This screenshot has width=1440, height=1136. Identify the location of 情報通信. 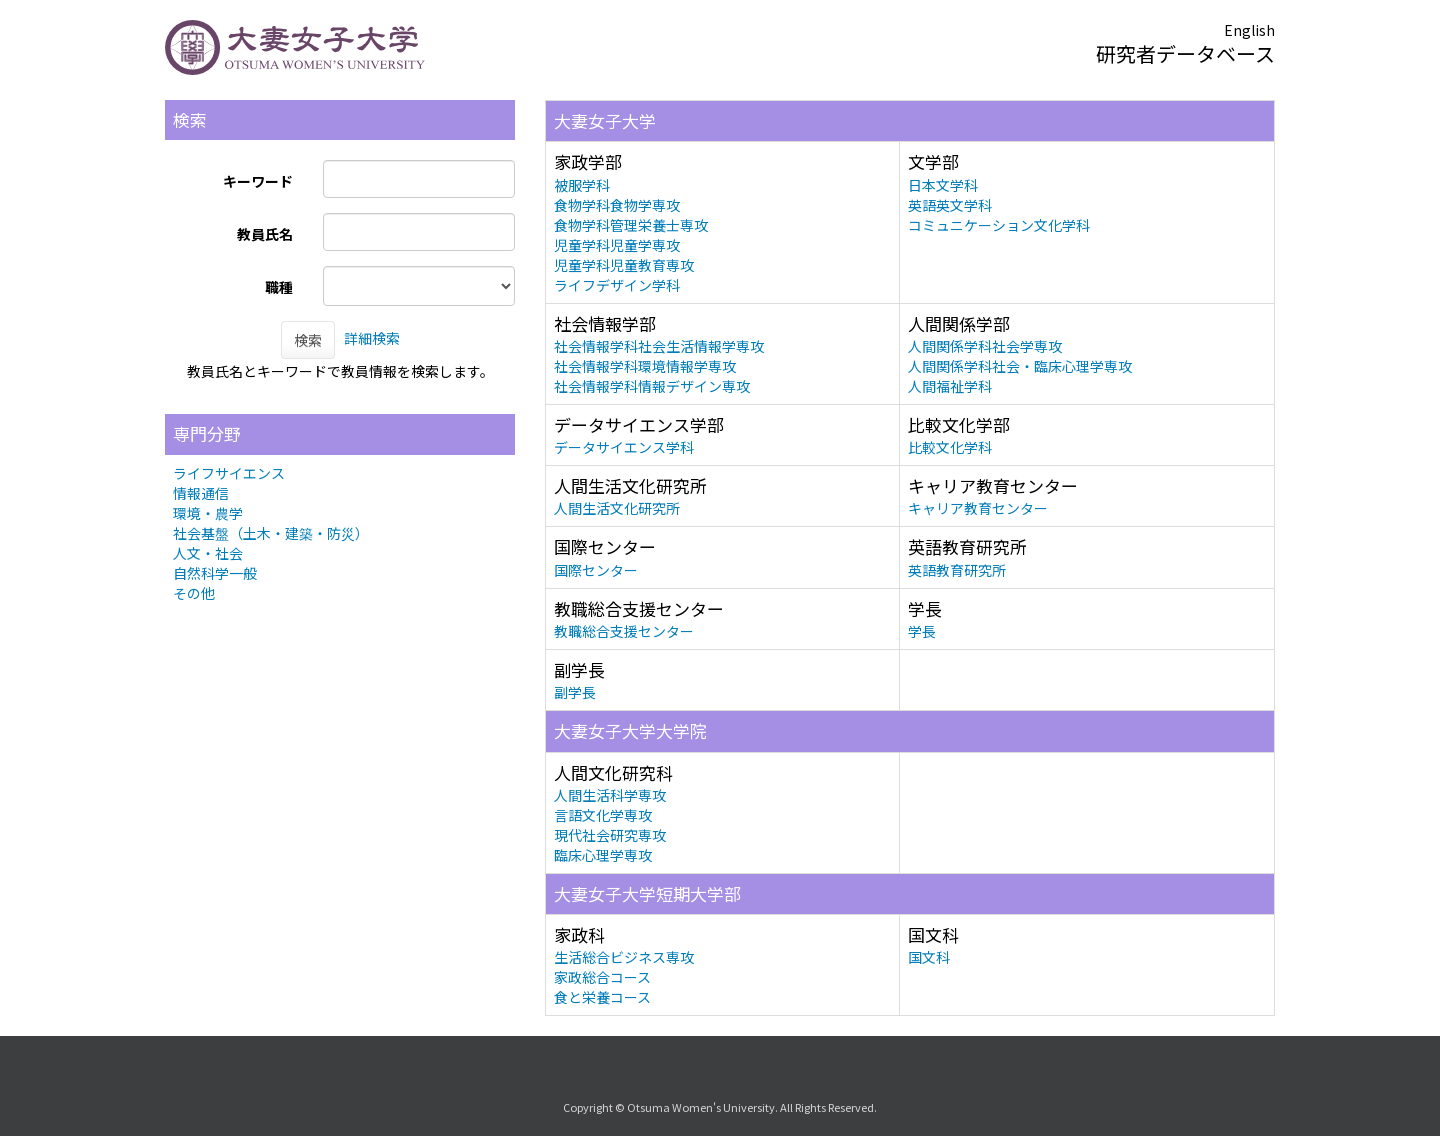
(201, 493).